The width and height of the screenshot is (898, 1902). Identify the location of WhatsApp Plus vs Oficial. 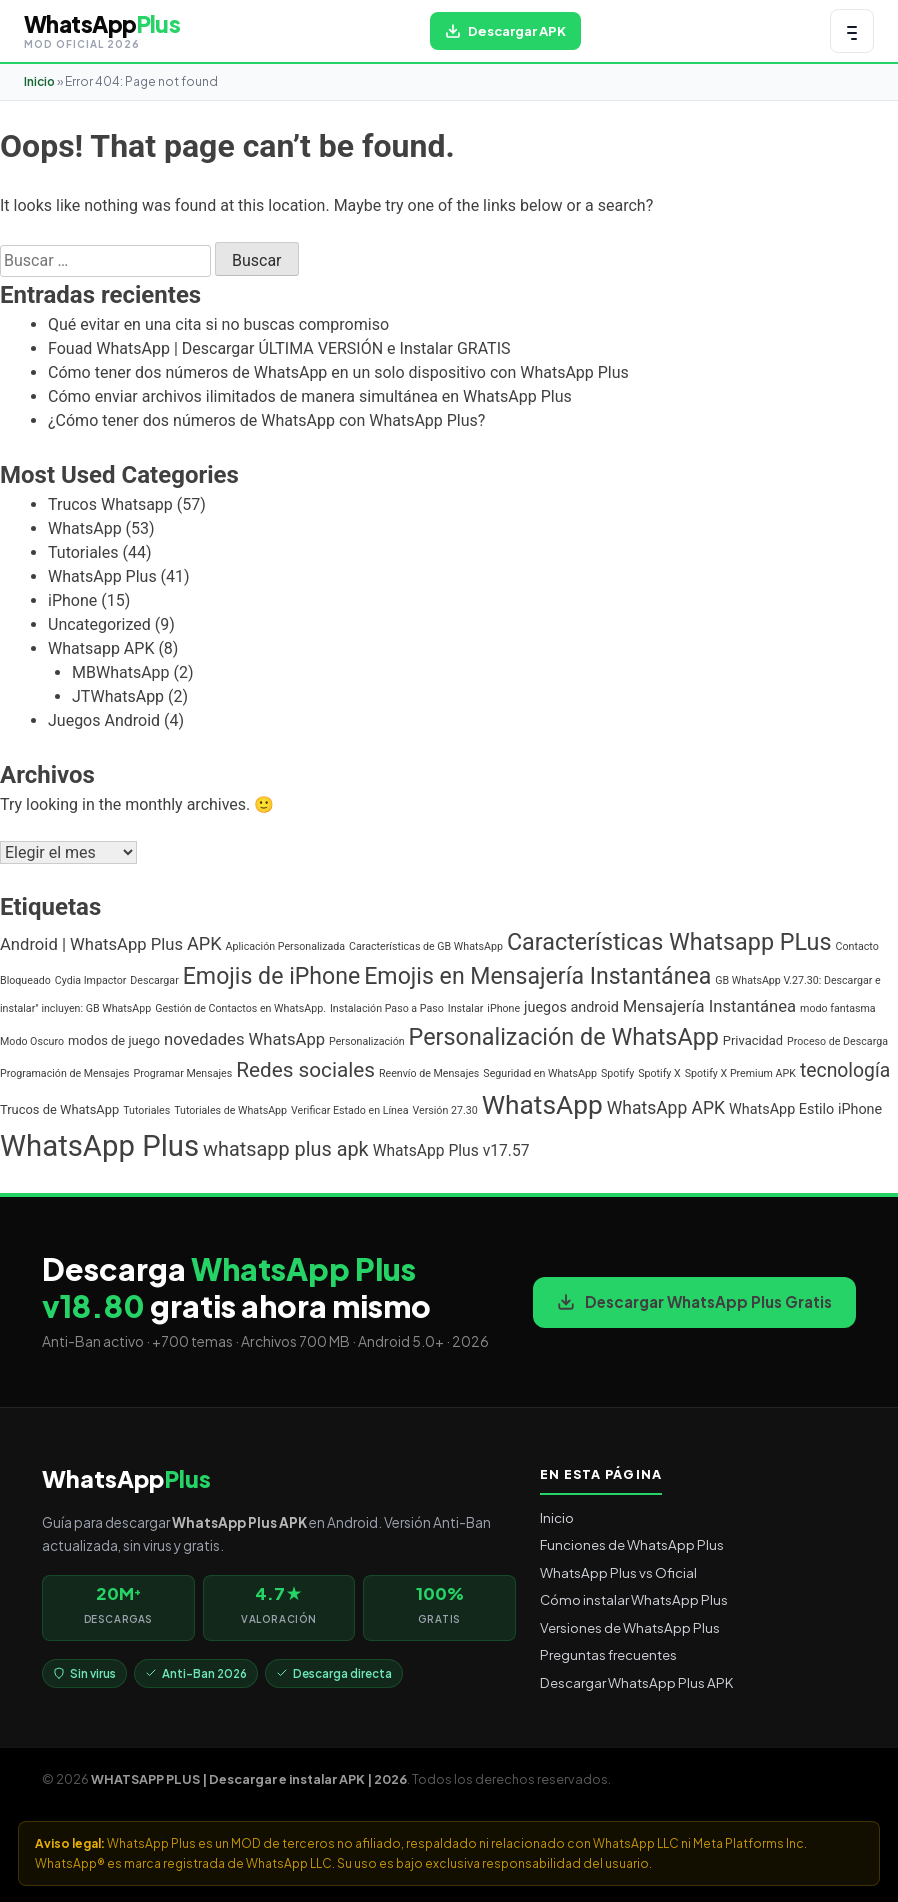
(618, 1572).